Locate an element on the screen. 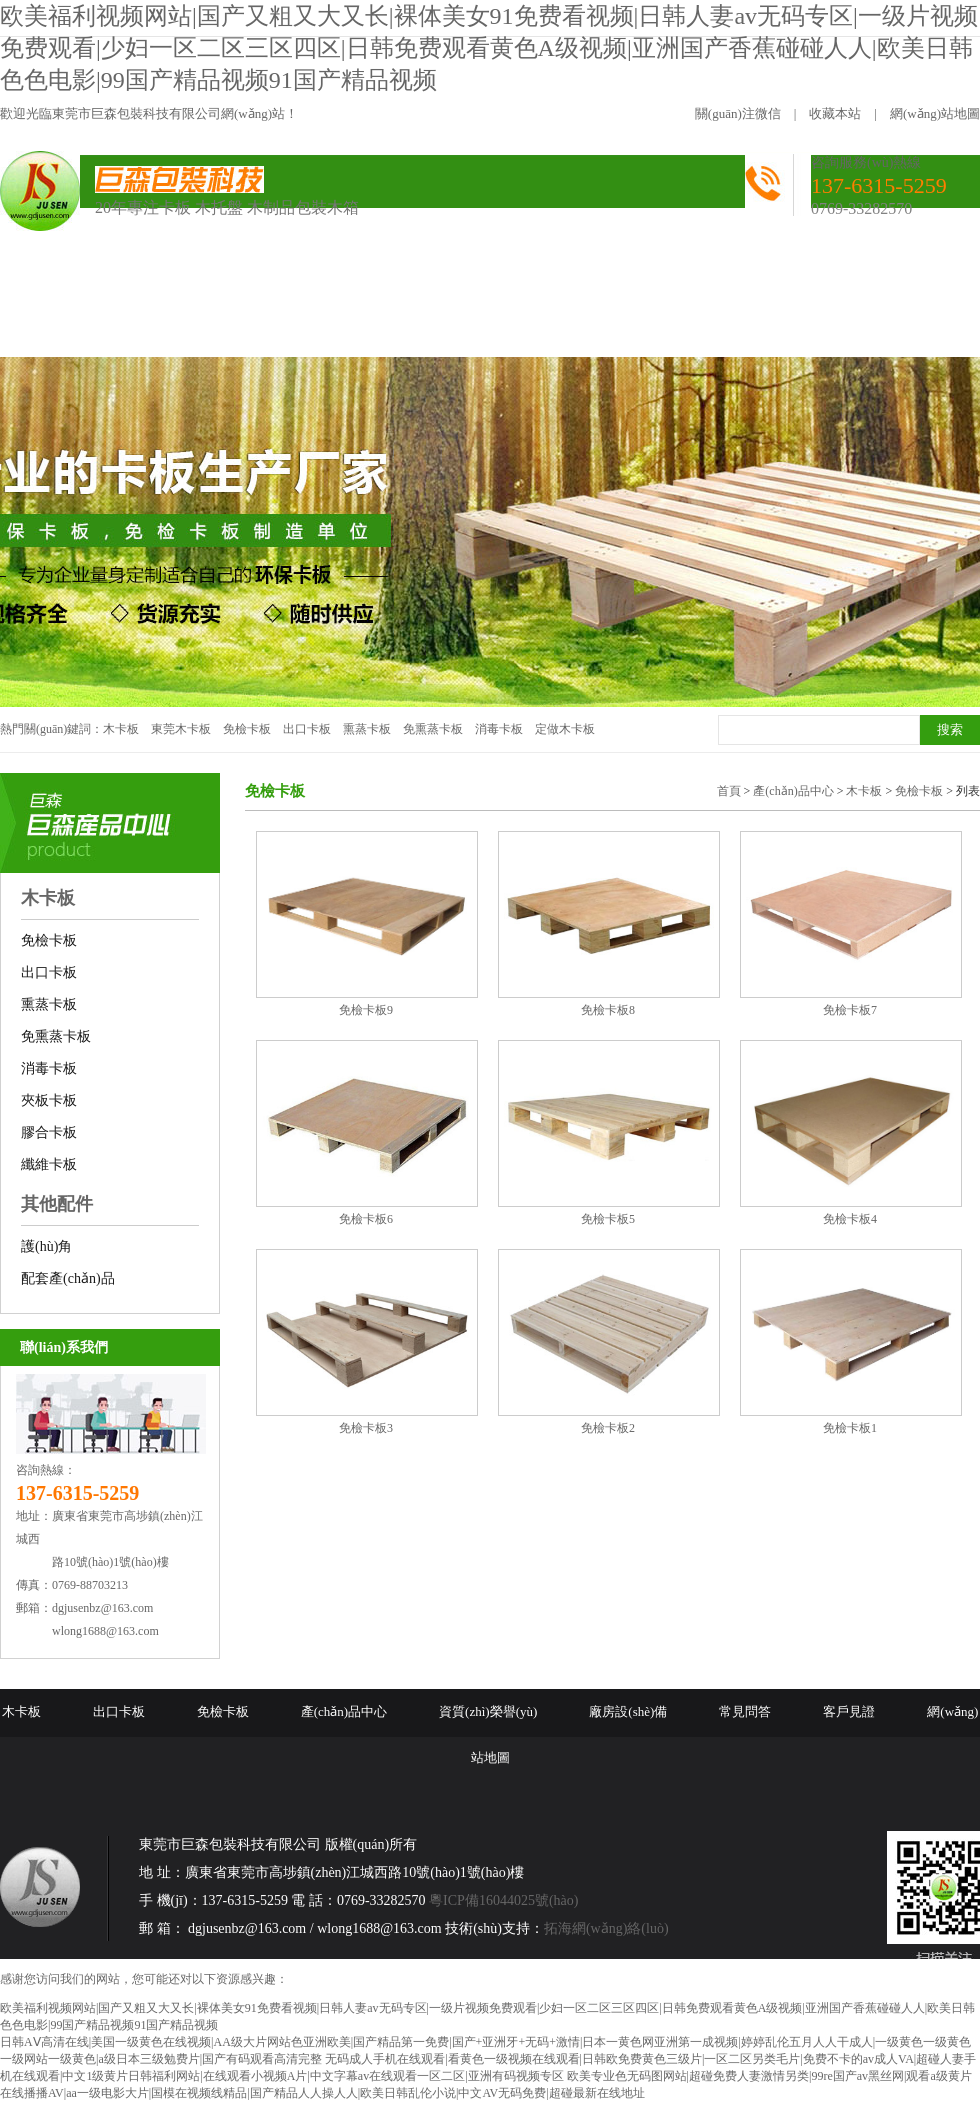 The width and height of the screenshot is (980, 2119). 出口卡板 is located at coordinates (307, 729).